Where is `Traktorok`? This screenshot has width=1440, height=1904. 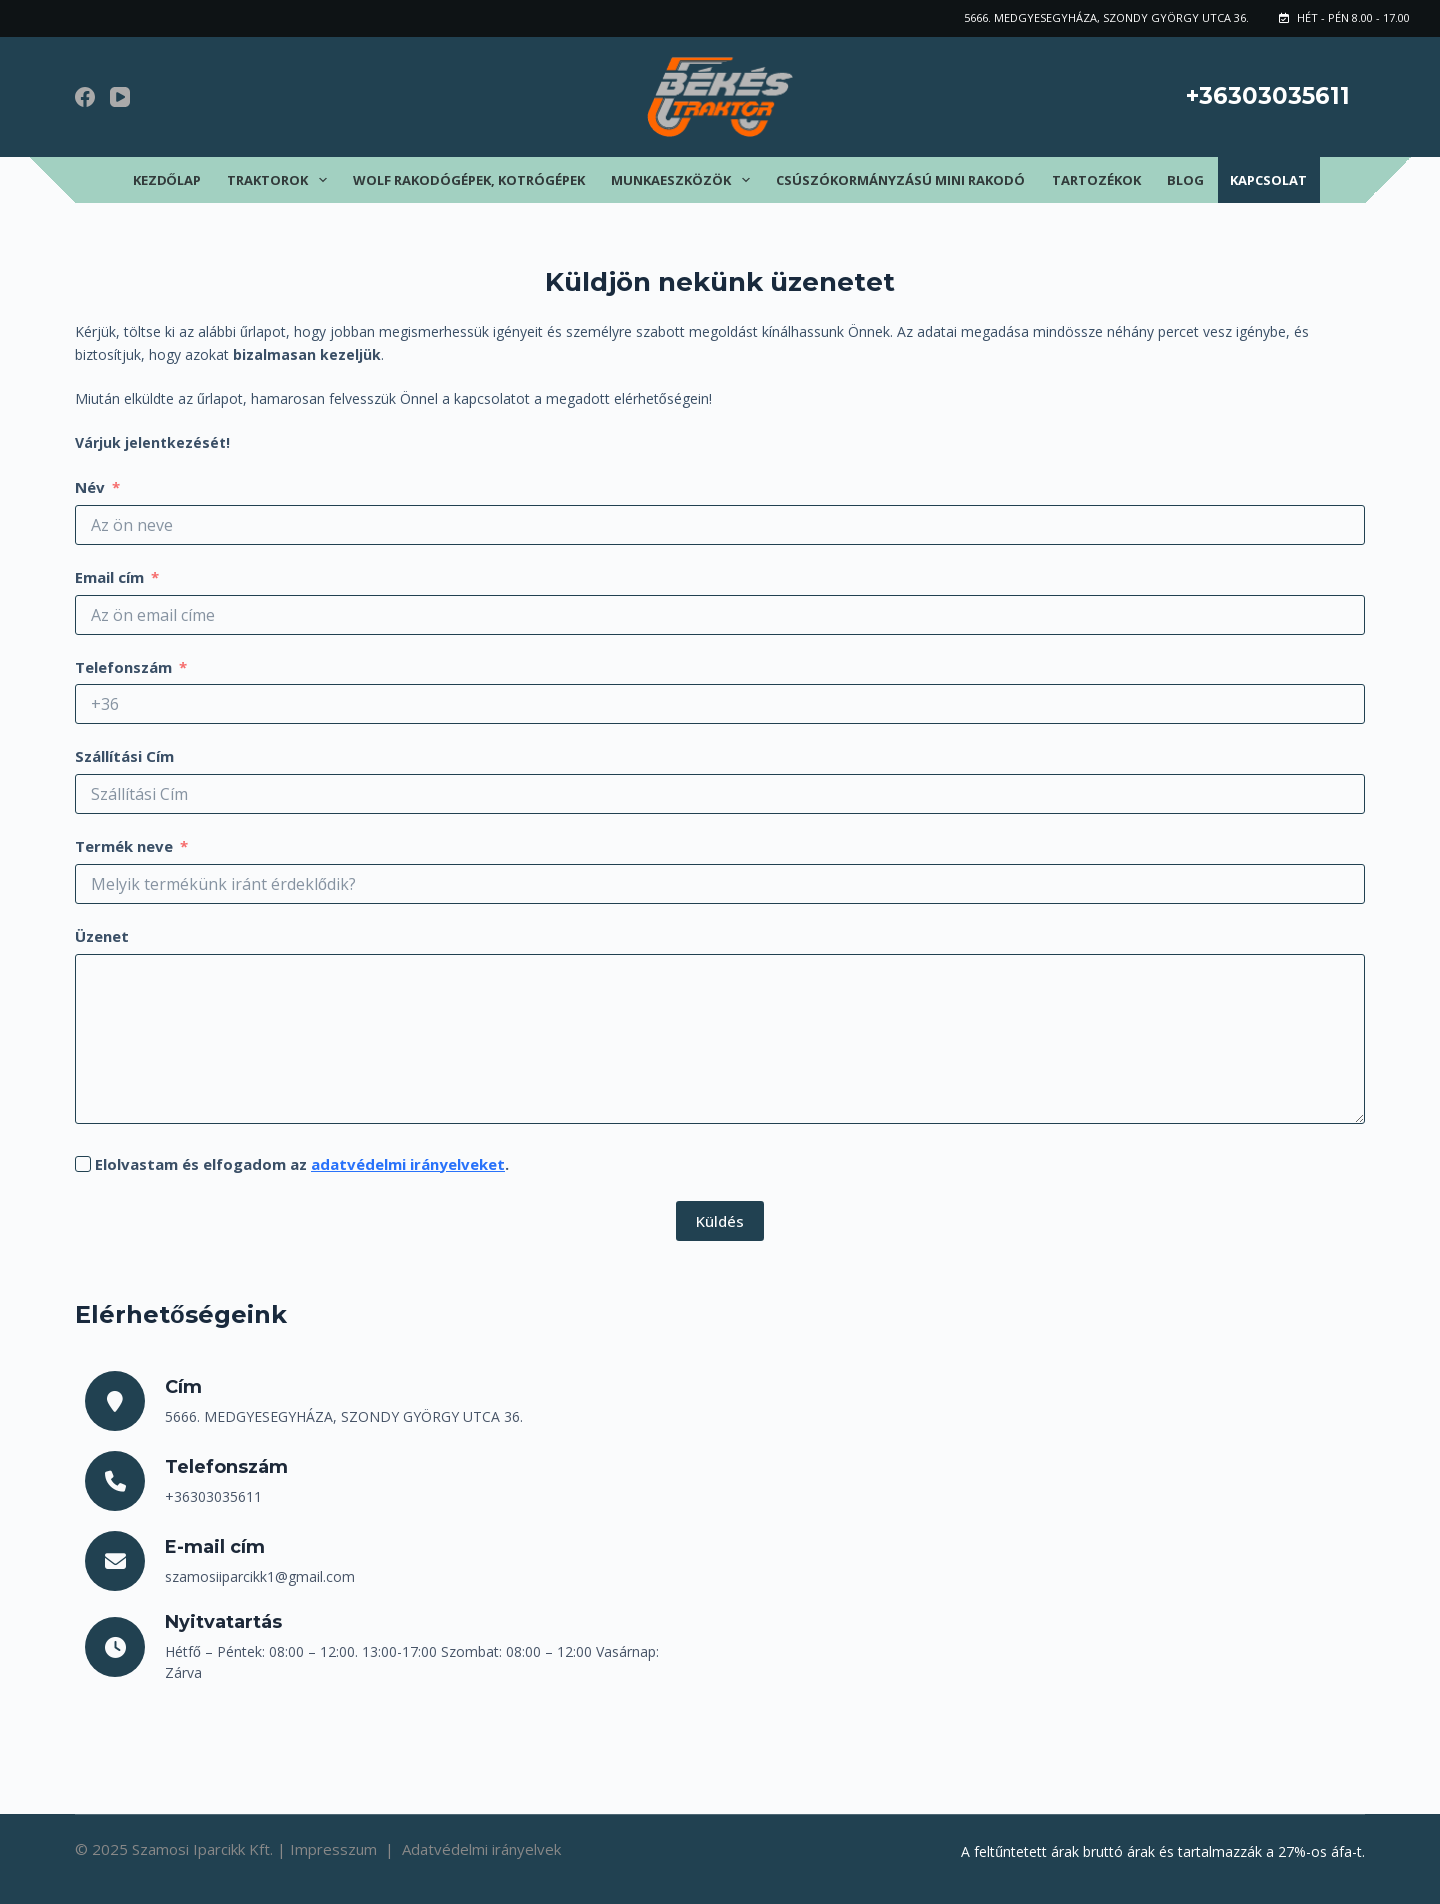 Traktorok is located at coordinates (281, 180).